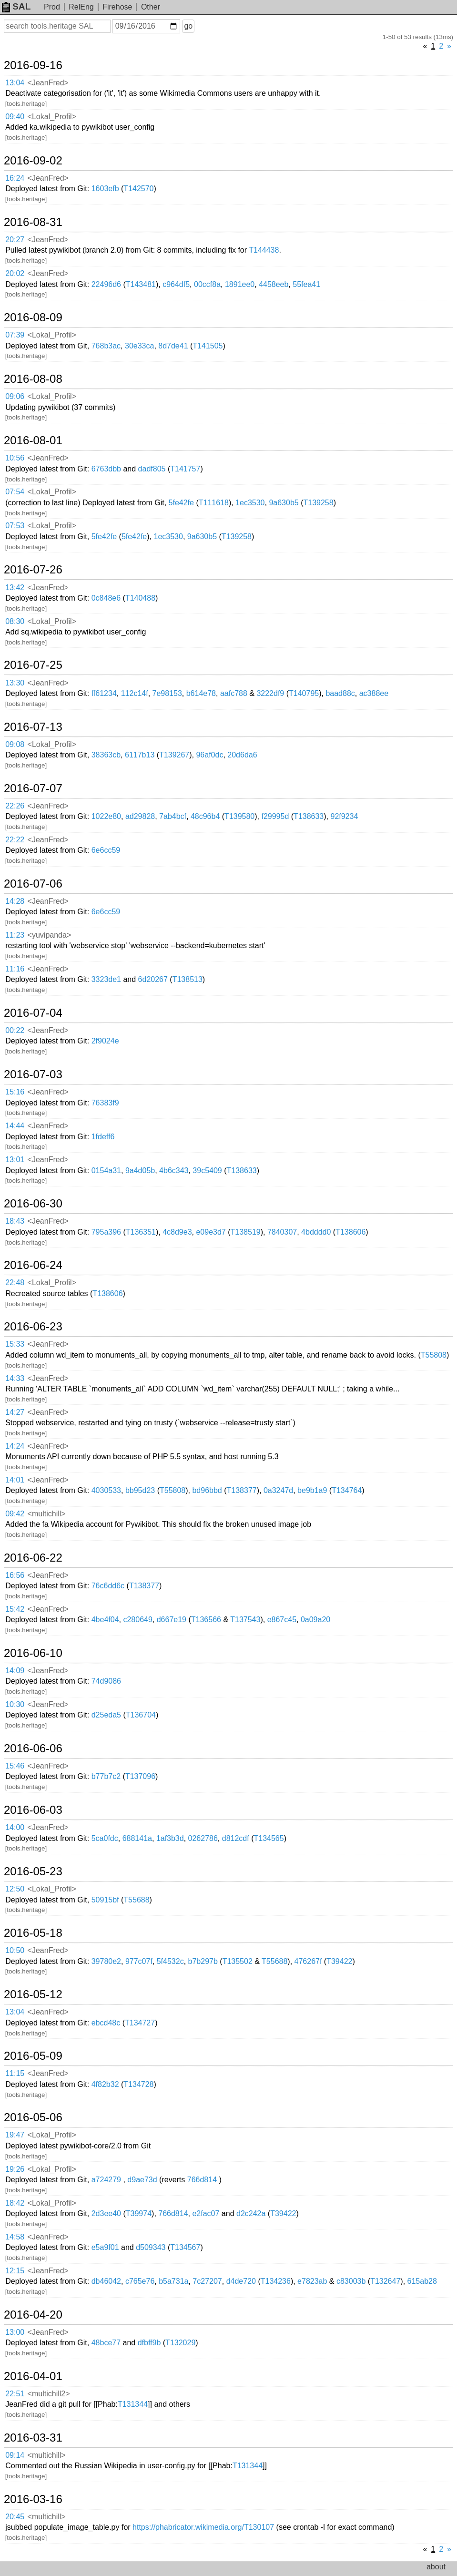 This screenshot has height=2576, width=457. I want to click on 22:26, so click(14, 806).